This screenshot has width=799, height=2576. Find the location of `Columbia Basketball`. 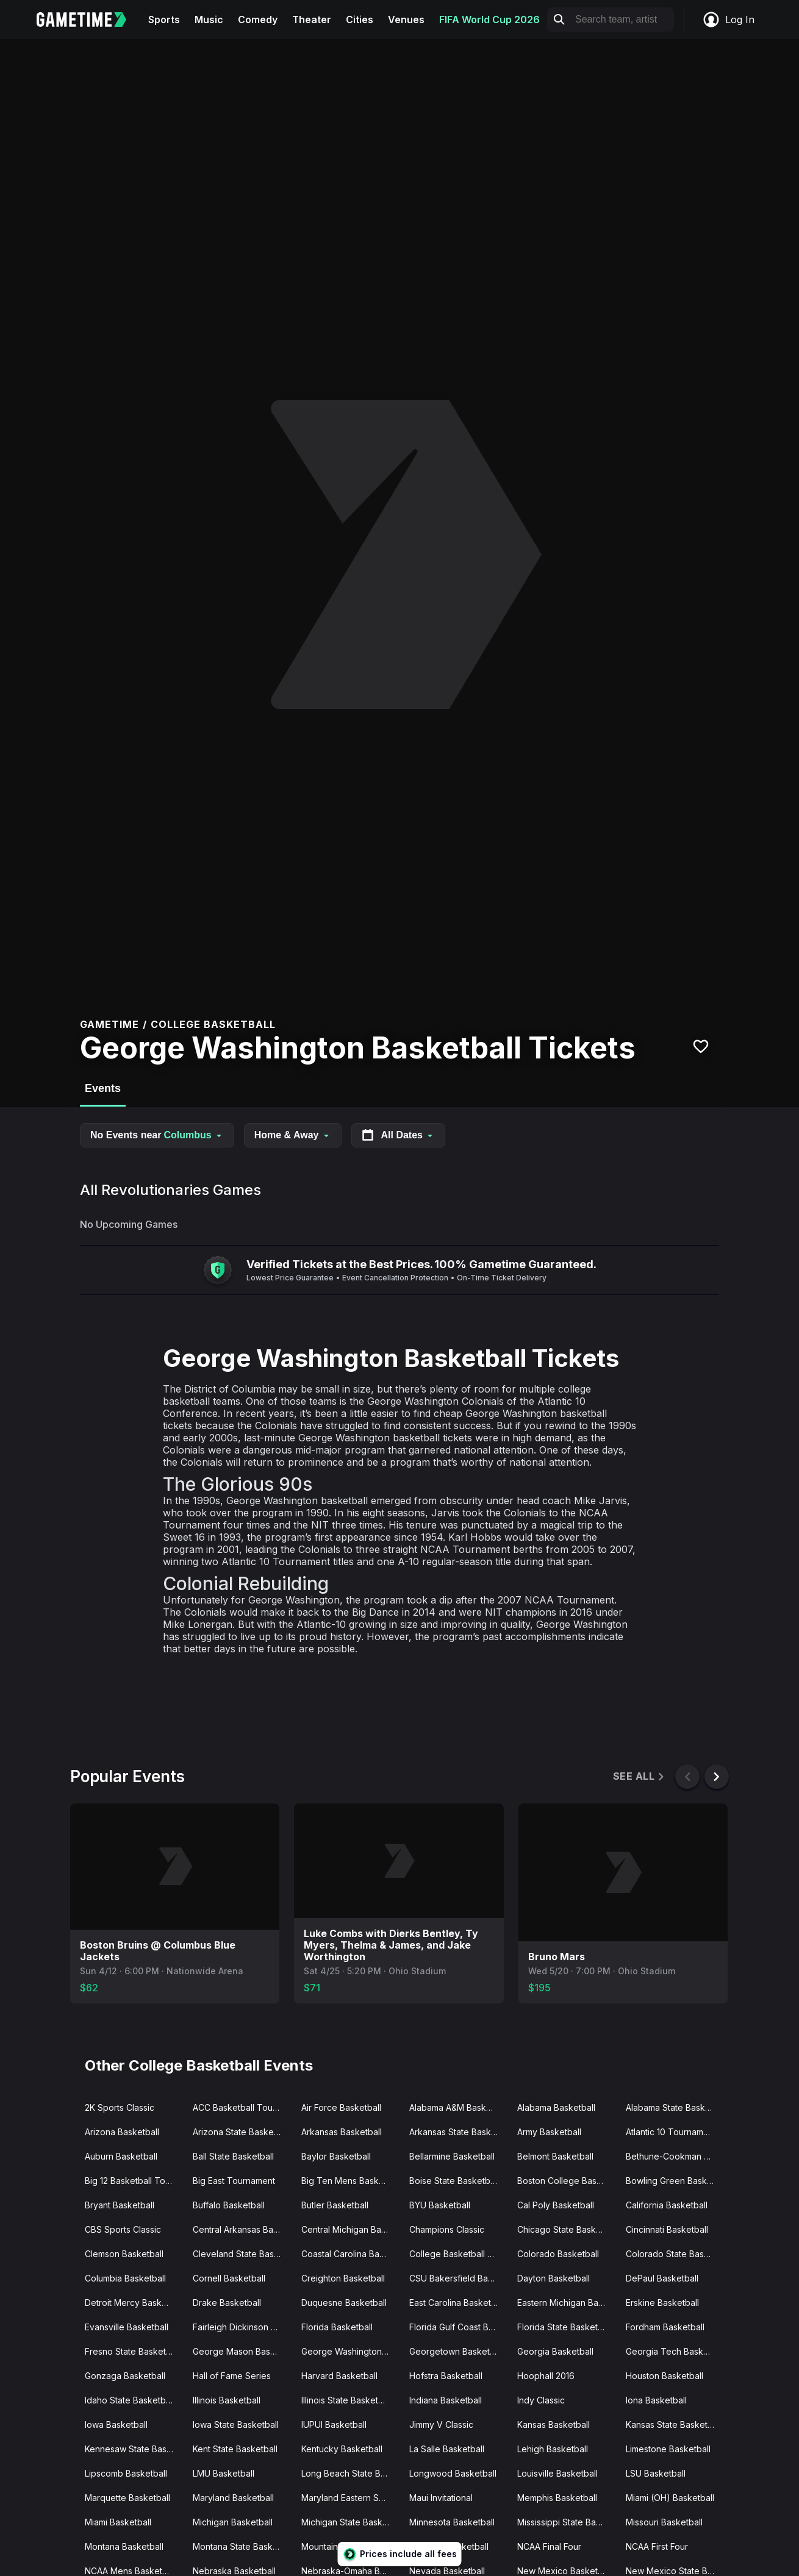

Columbia Basketball is located at coordinates (125, 2278).